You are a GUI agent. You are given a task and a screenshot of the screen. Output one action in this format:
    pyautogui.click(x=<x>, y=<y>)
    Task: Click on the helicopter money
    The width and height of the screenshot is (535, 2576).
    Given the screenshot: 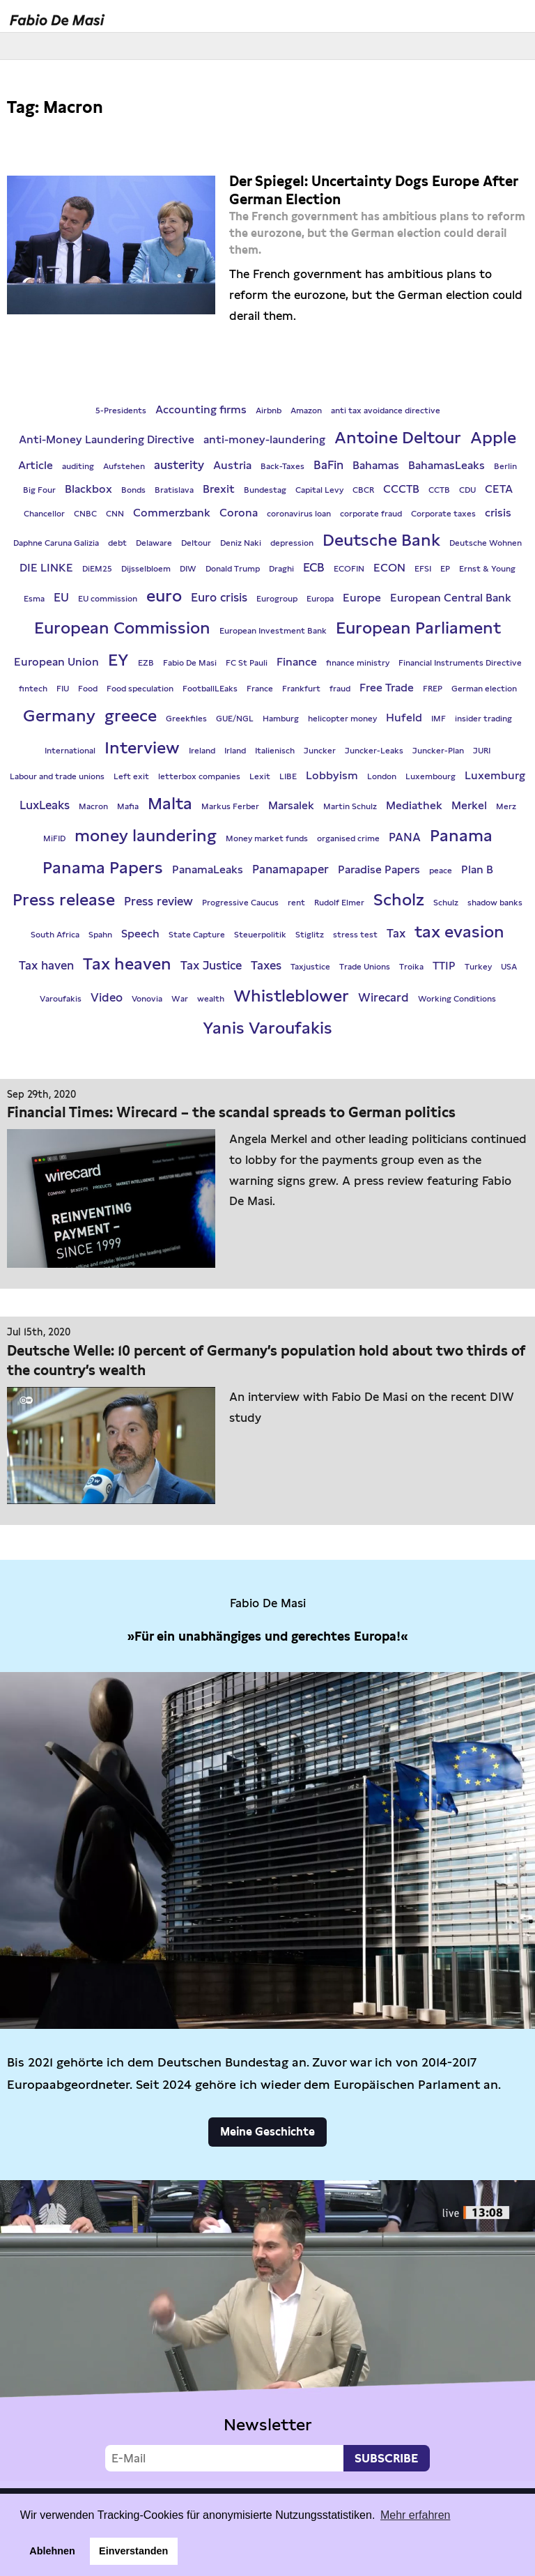 What is the action you would take?
    pyautogui.click(x=342, y=718)
    